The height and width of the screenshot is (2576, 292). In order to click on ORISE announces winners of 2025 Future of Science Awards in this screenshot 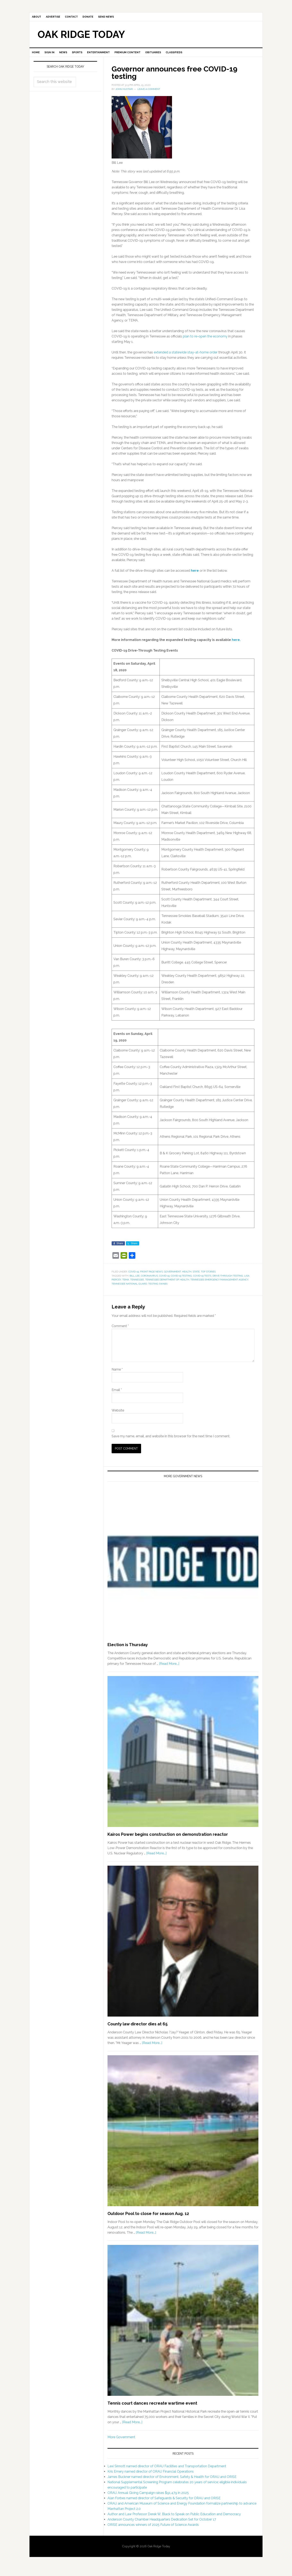, I will do `click(153, 2531)`.